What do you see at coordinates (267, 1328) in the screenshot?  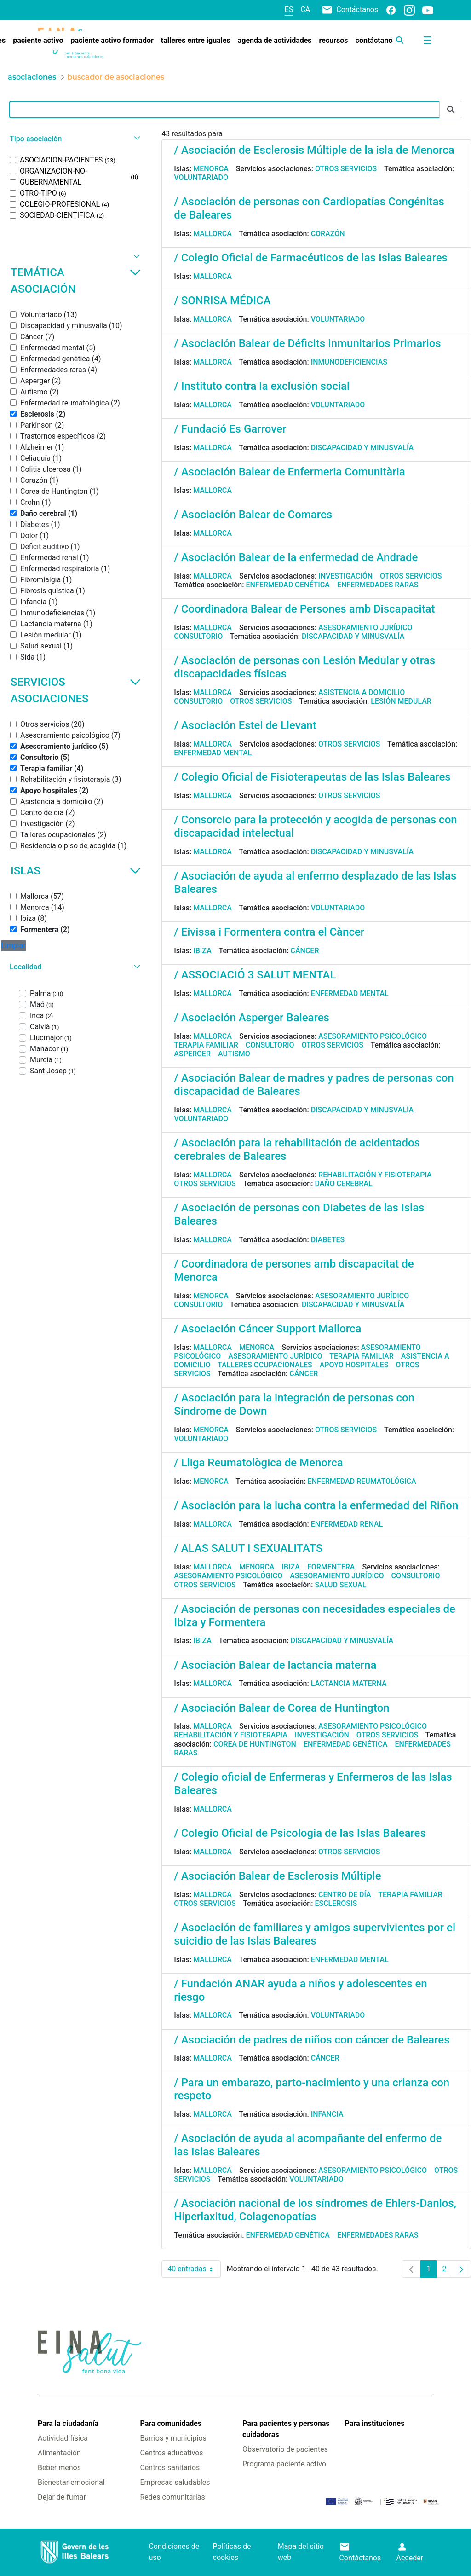 I see `/ Asociación Cáncer Support Mallorca` at bounding box center [267, 1328].